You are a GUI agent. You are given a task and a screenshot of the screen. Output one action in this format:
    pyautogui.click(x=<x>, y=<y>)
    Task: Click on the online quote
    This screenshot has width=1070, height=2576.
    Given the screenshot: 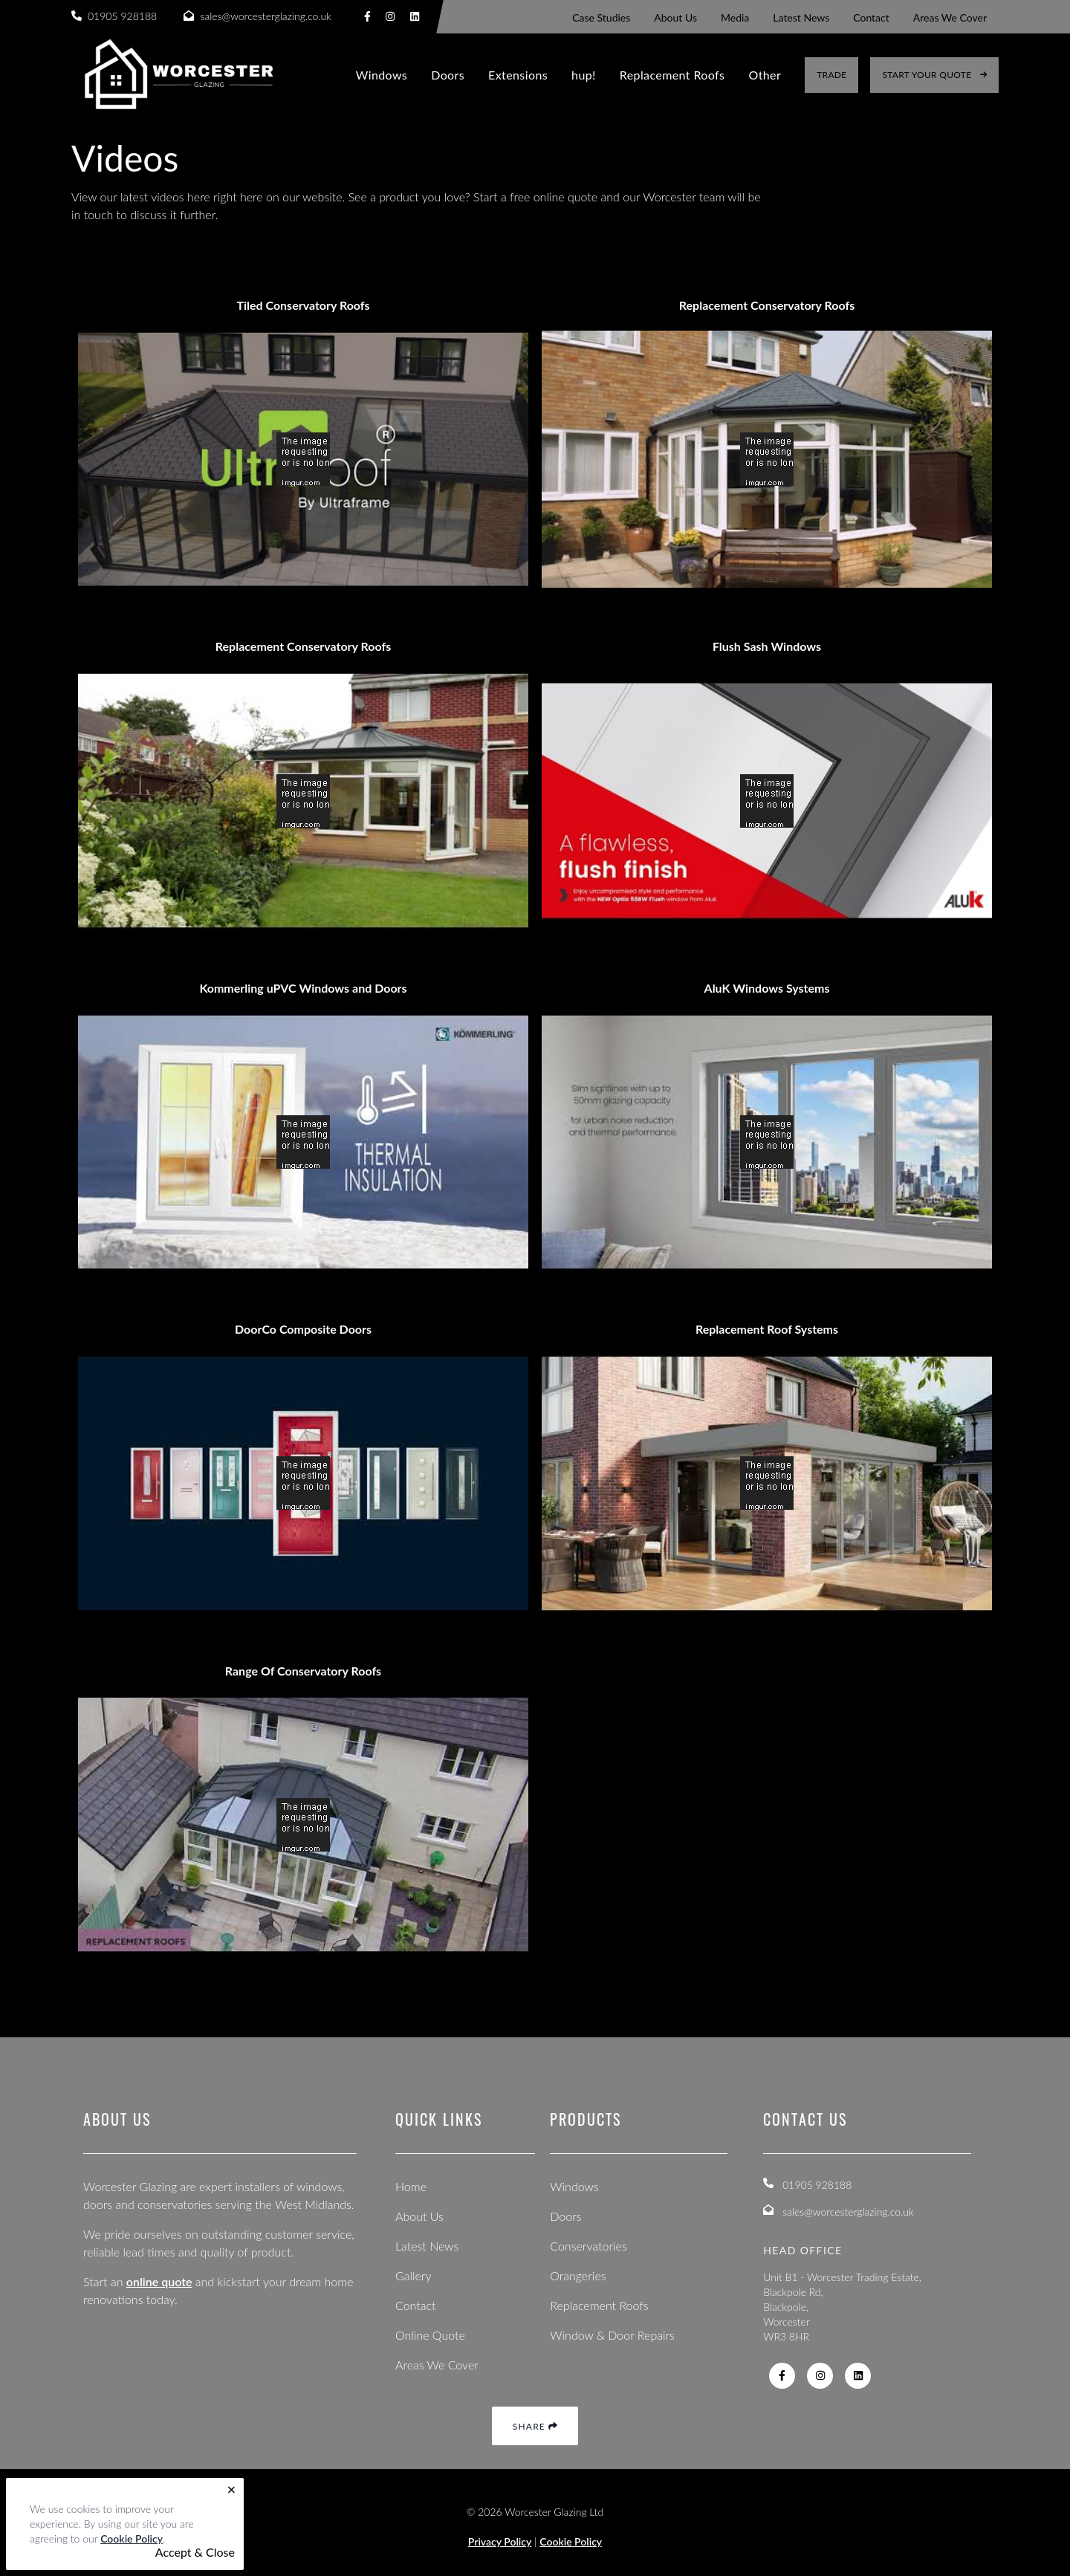 What is the action you would take?
    pyautogui.click(x=159, y=2281)
    